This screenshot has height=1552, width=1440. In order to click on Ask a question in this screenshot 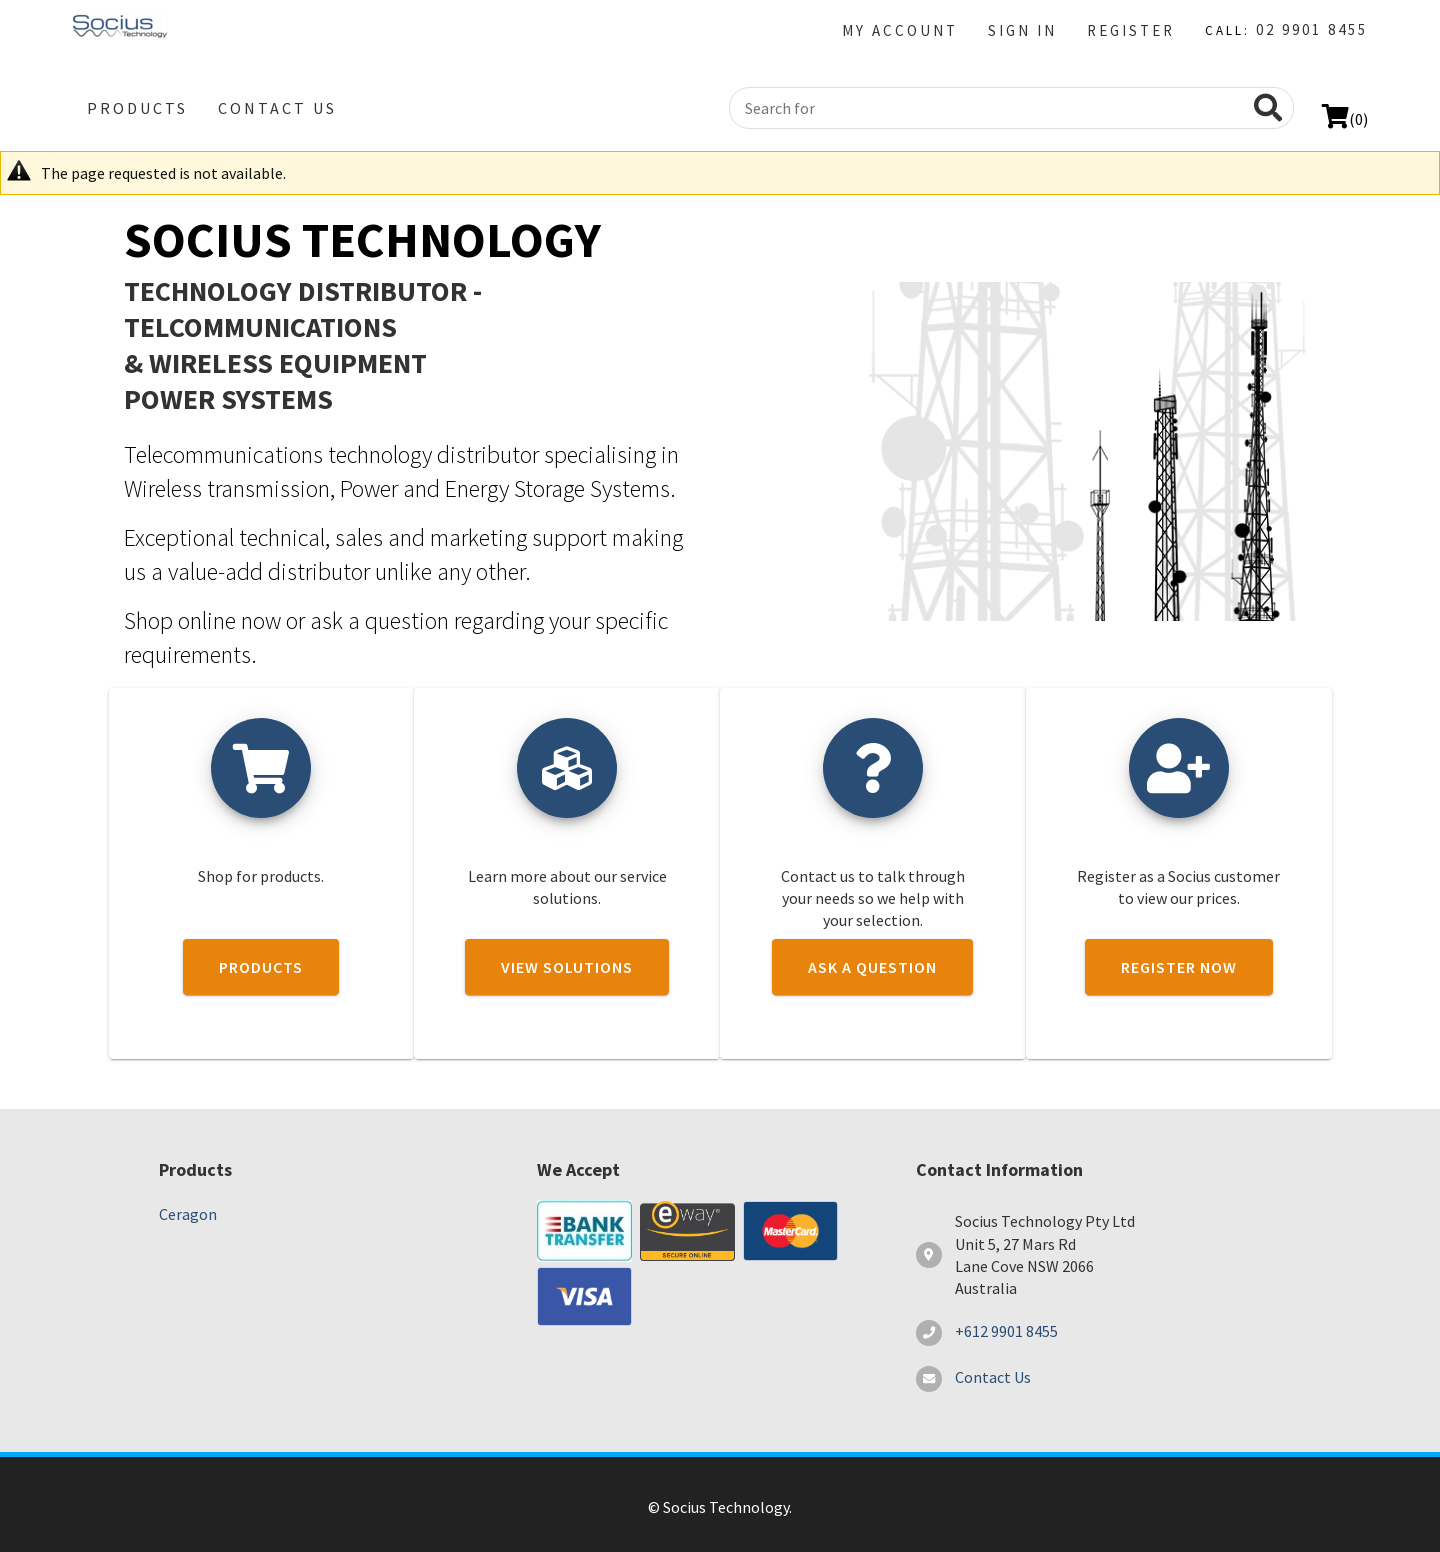, I will do `click(872, 967)`.